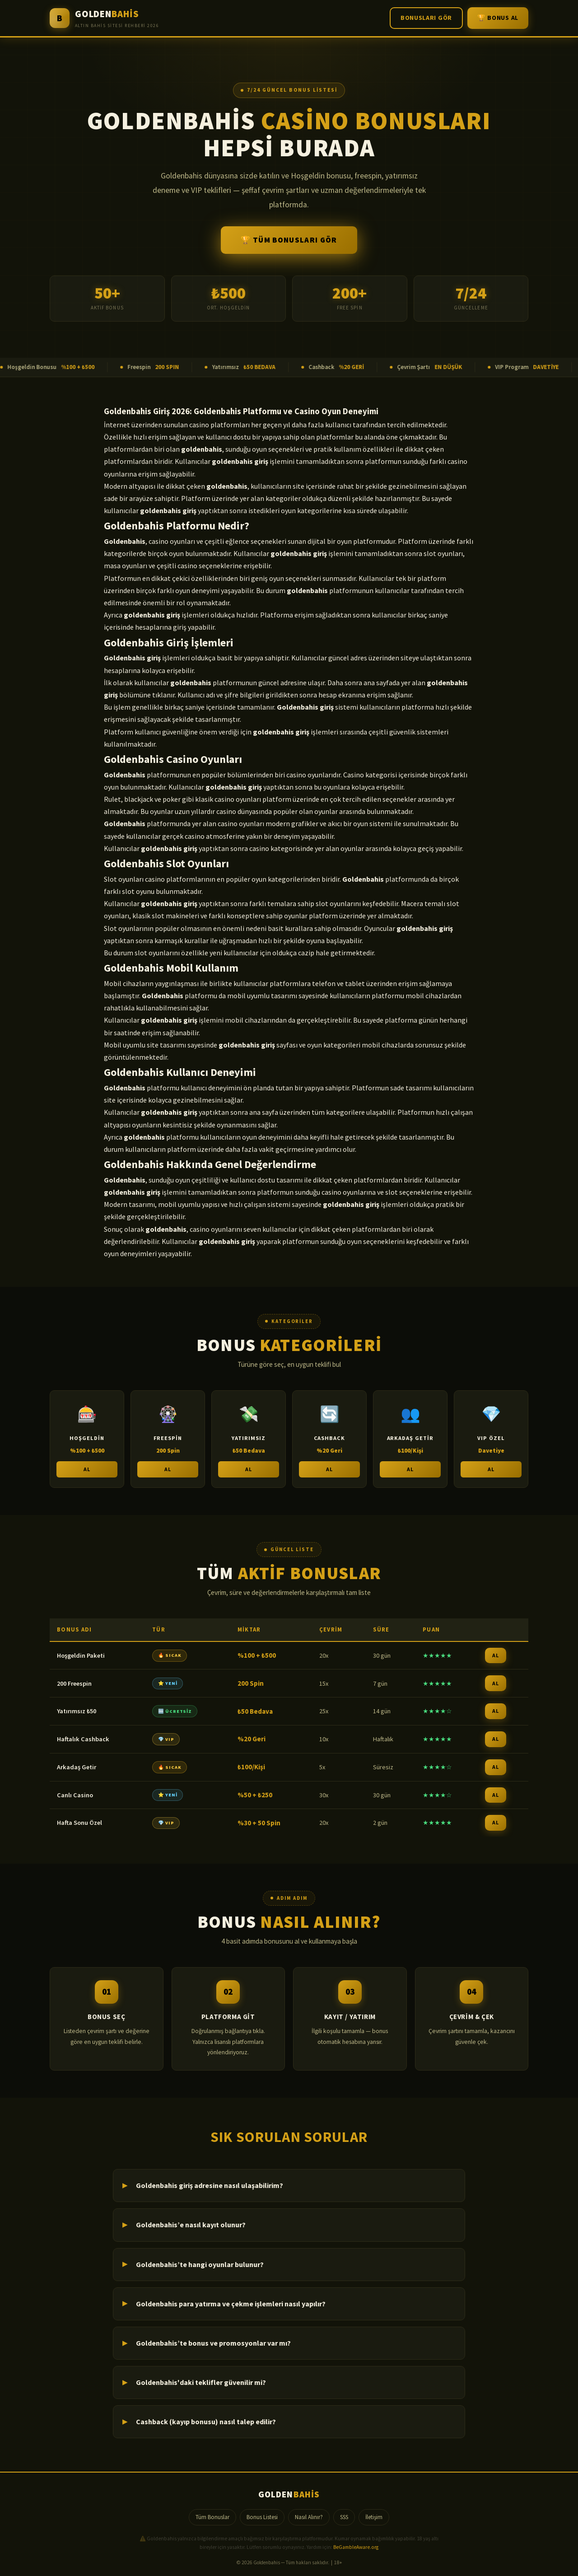 This screenshot has height=2576, width=578. Describe the element at coordinates (231, 2303) in the screenshot. I see `Goldenbahis para yatırma ve çekme işlemleri nasıl yapılır?` at that location.